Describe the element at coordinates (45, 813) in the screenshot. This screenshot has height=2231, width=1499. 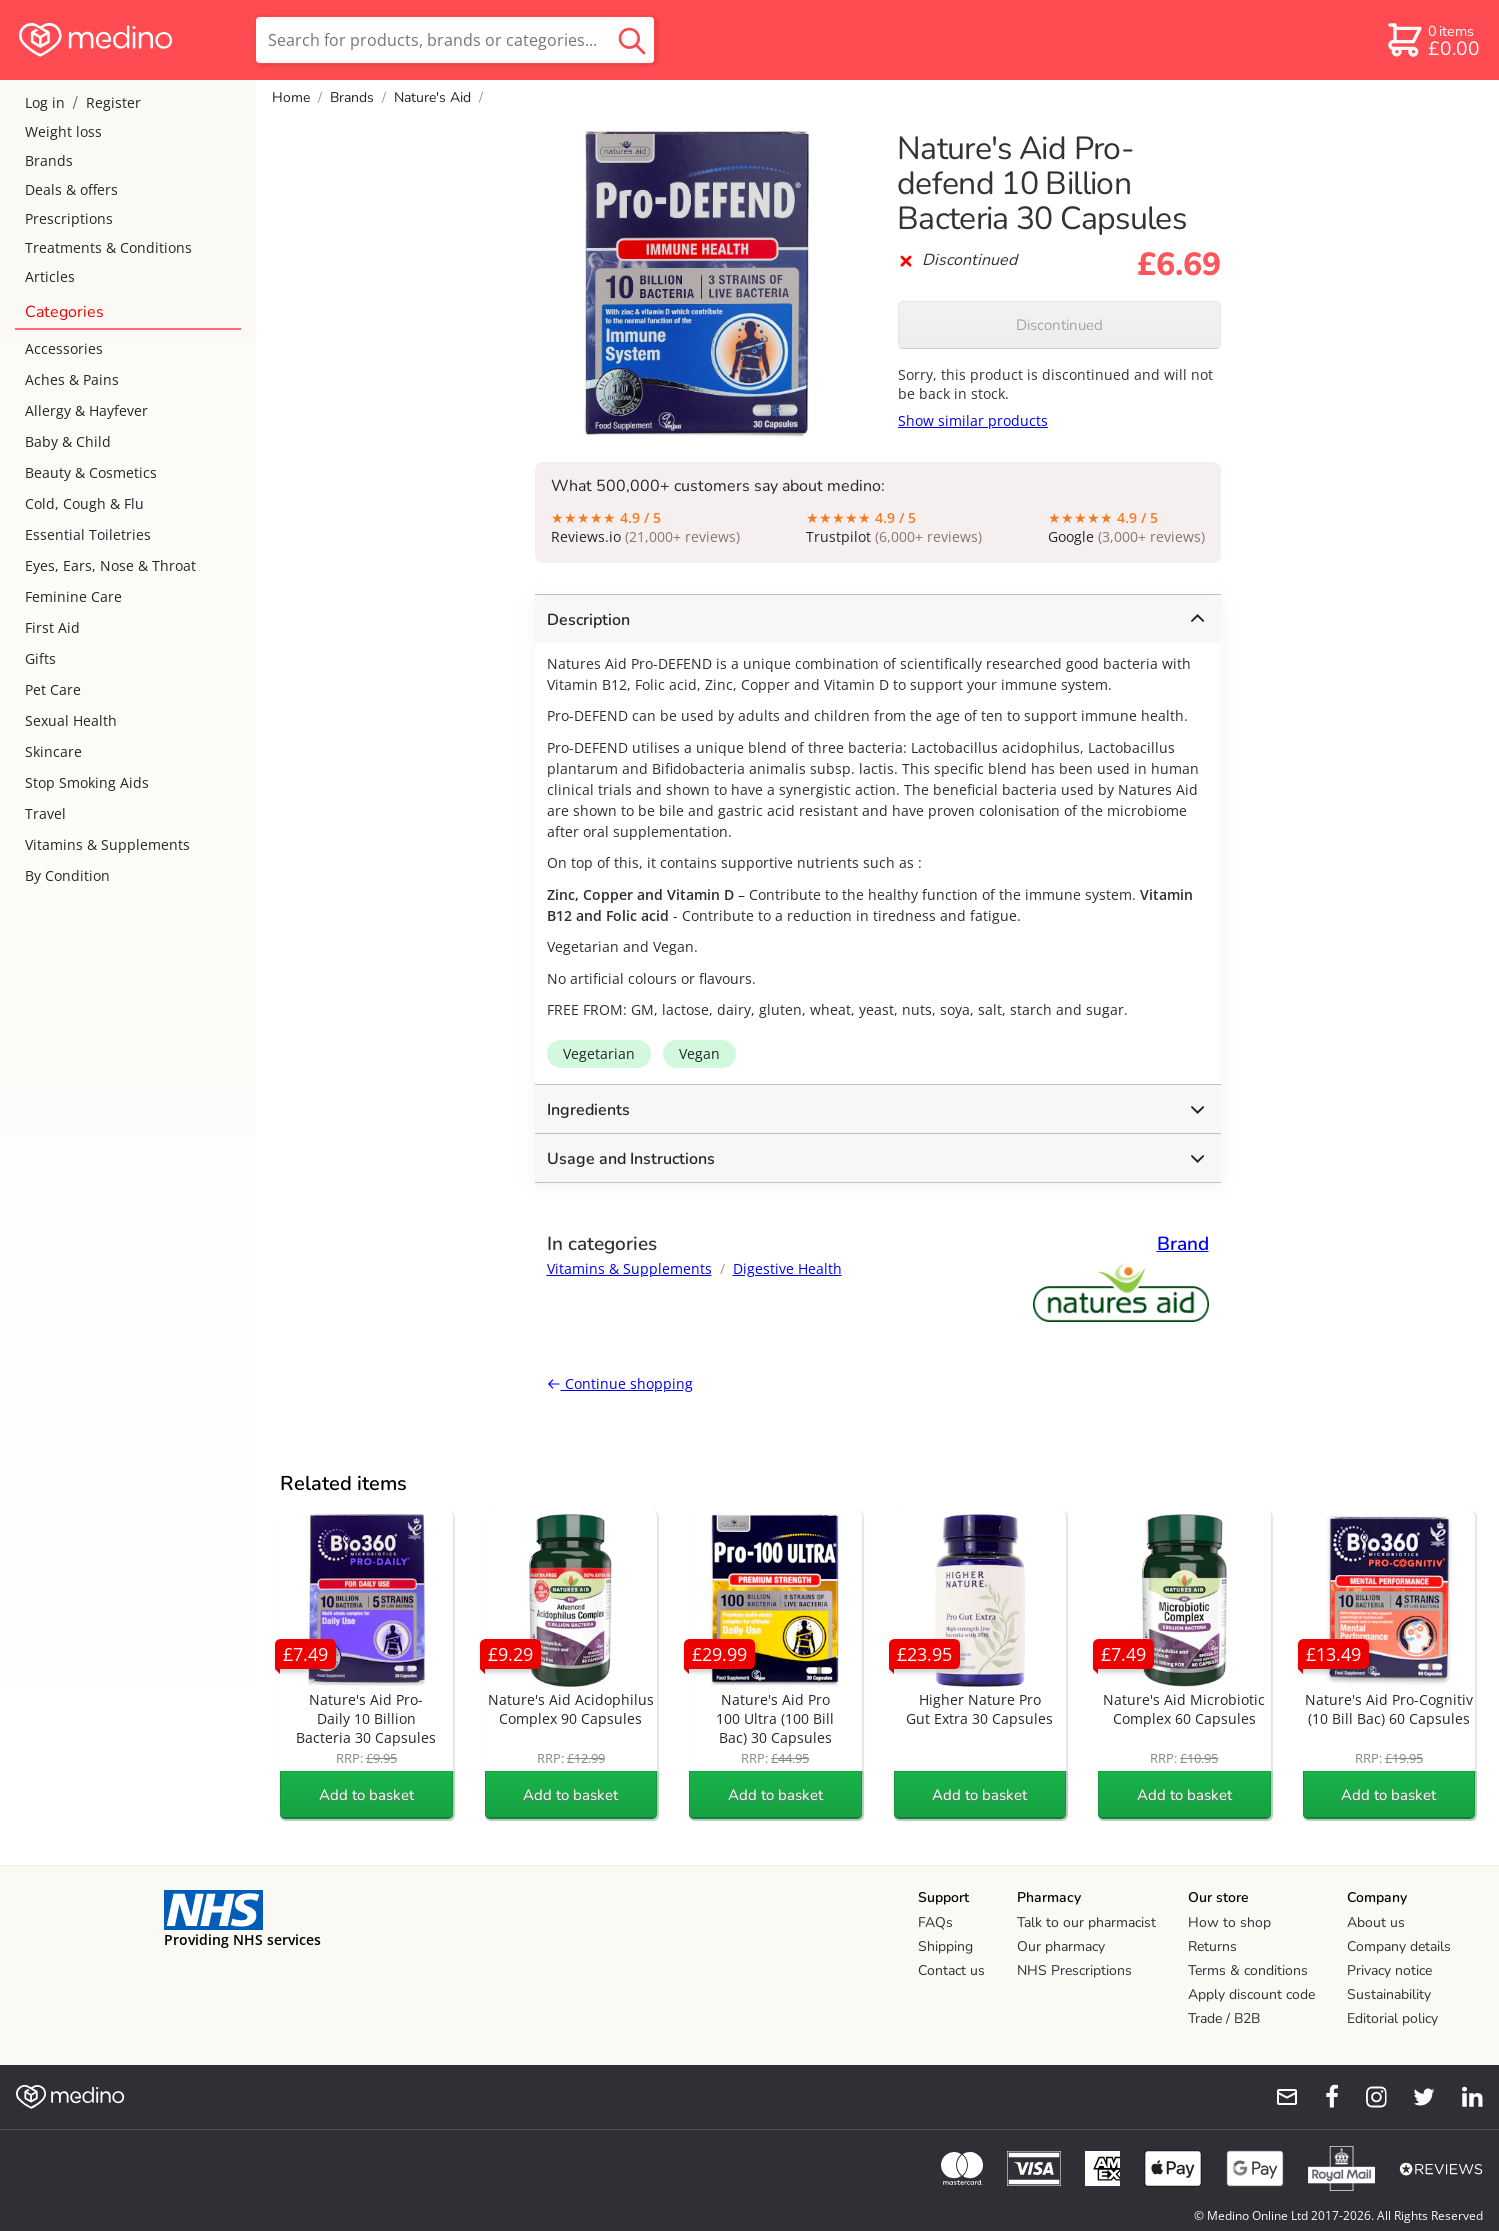
I see `Travel` at that location.